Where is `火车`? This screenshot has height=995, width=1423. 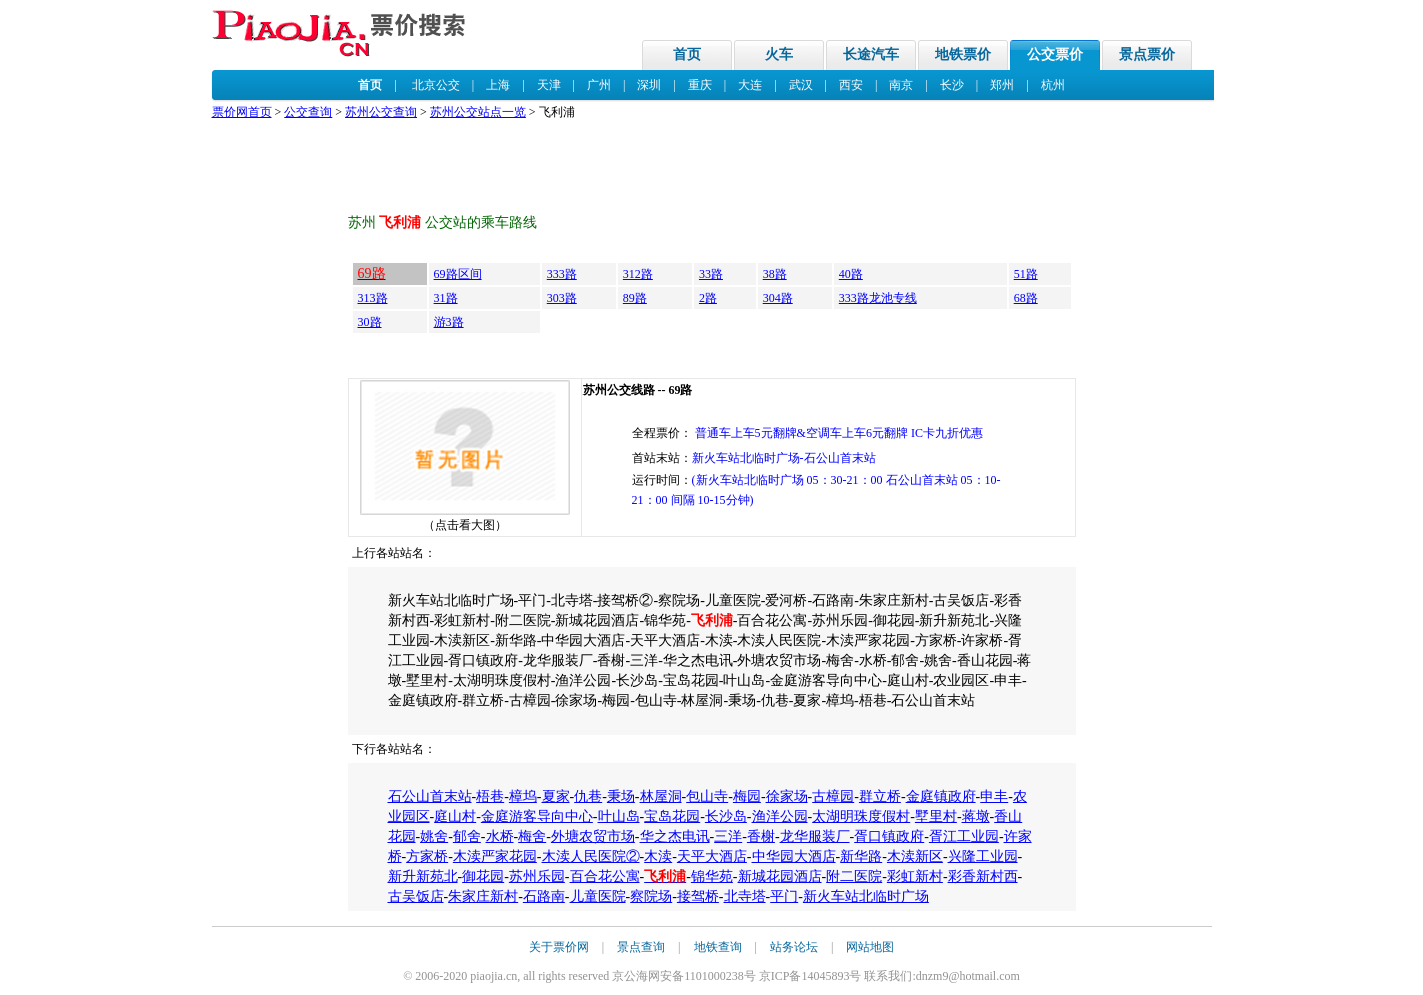 火车 is located at coordinates (779, 54).